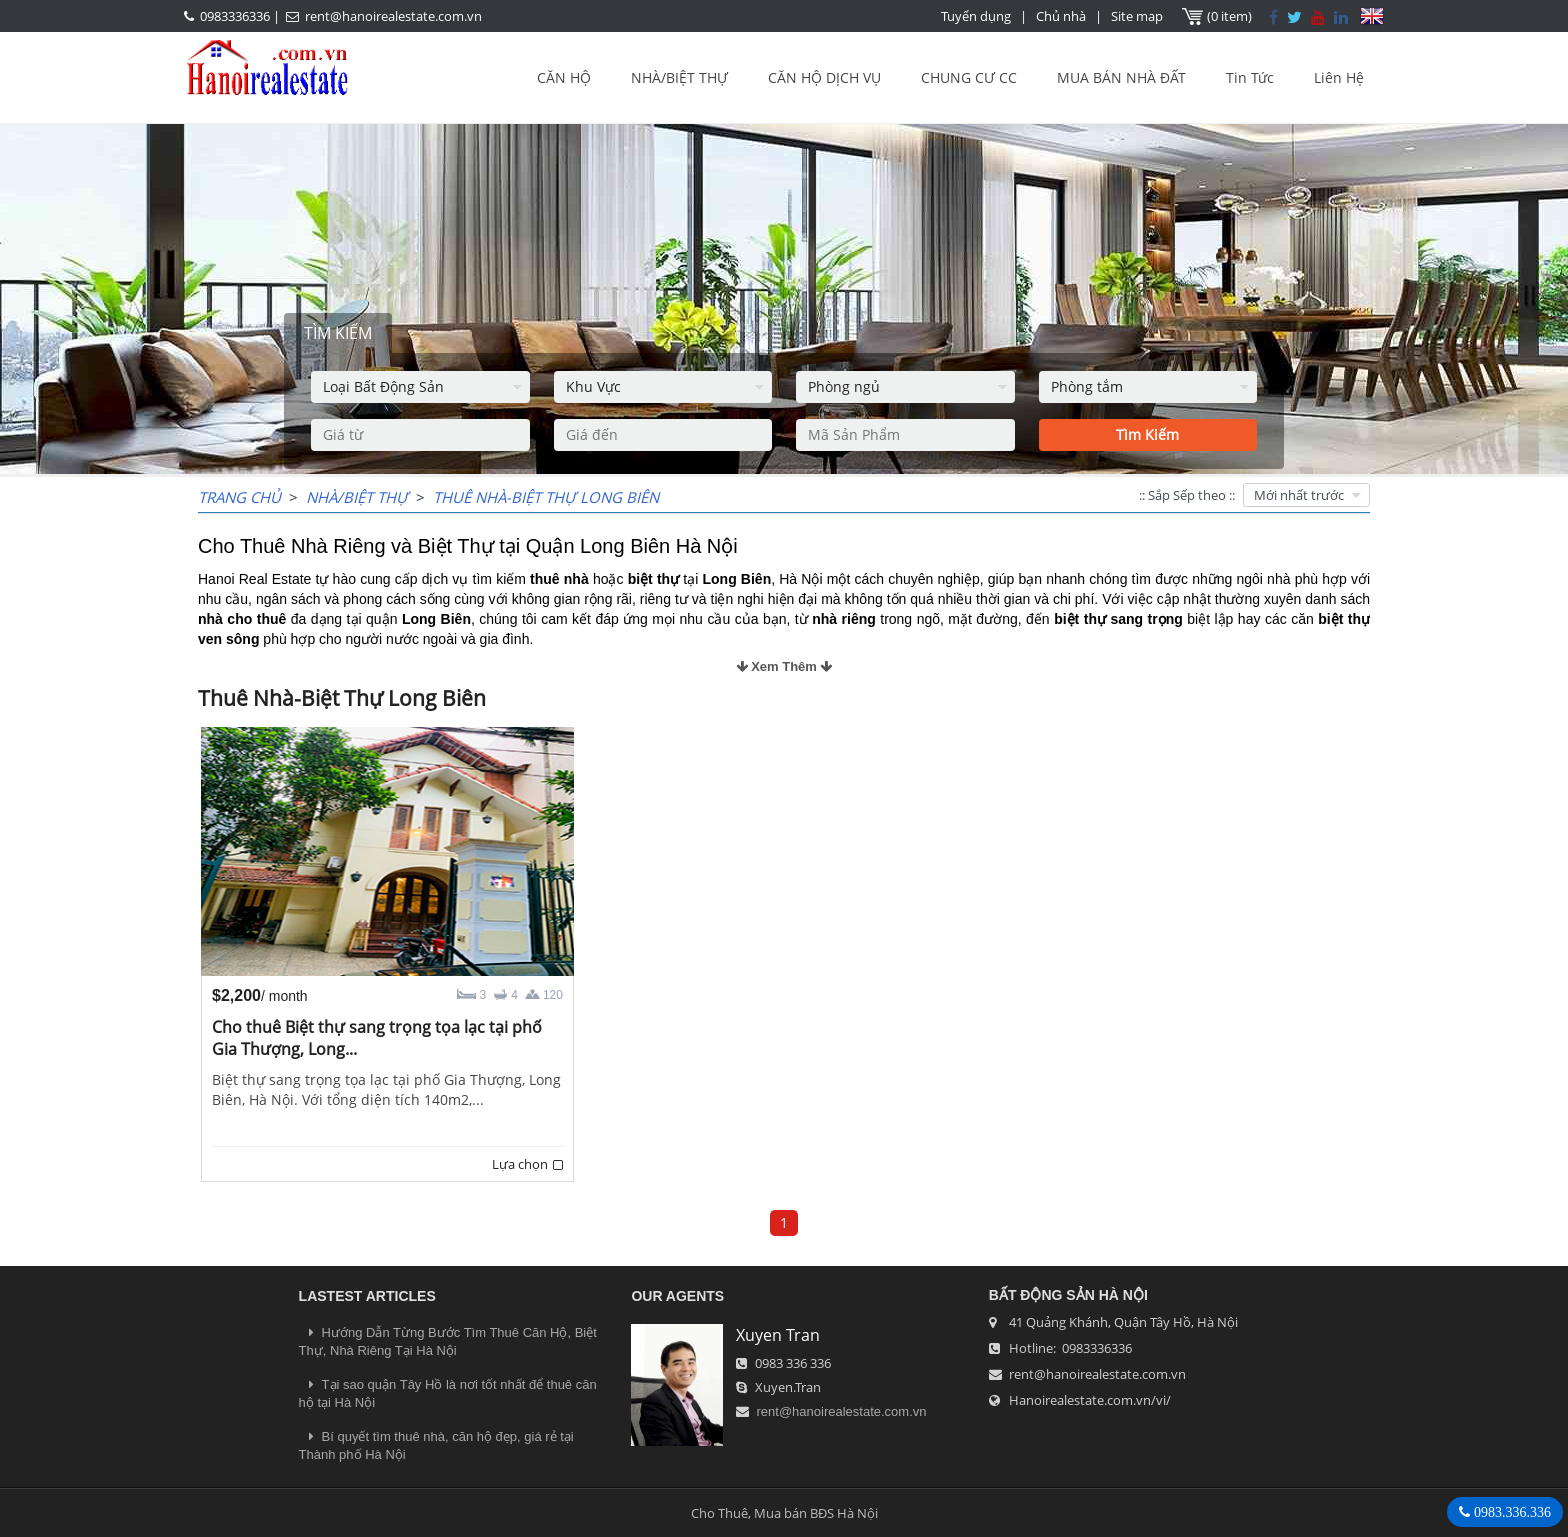 This screenshot has height=1537, width=1568. I want to click on Site map, so click(1137, 16).